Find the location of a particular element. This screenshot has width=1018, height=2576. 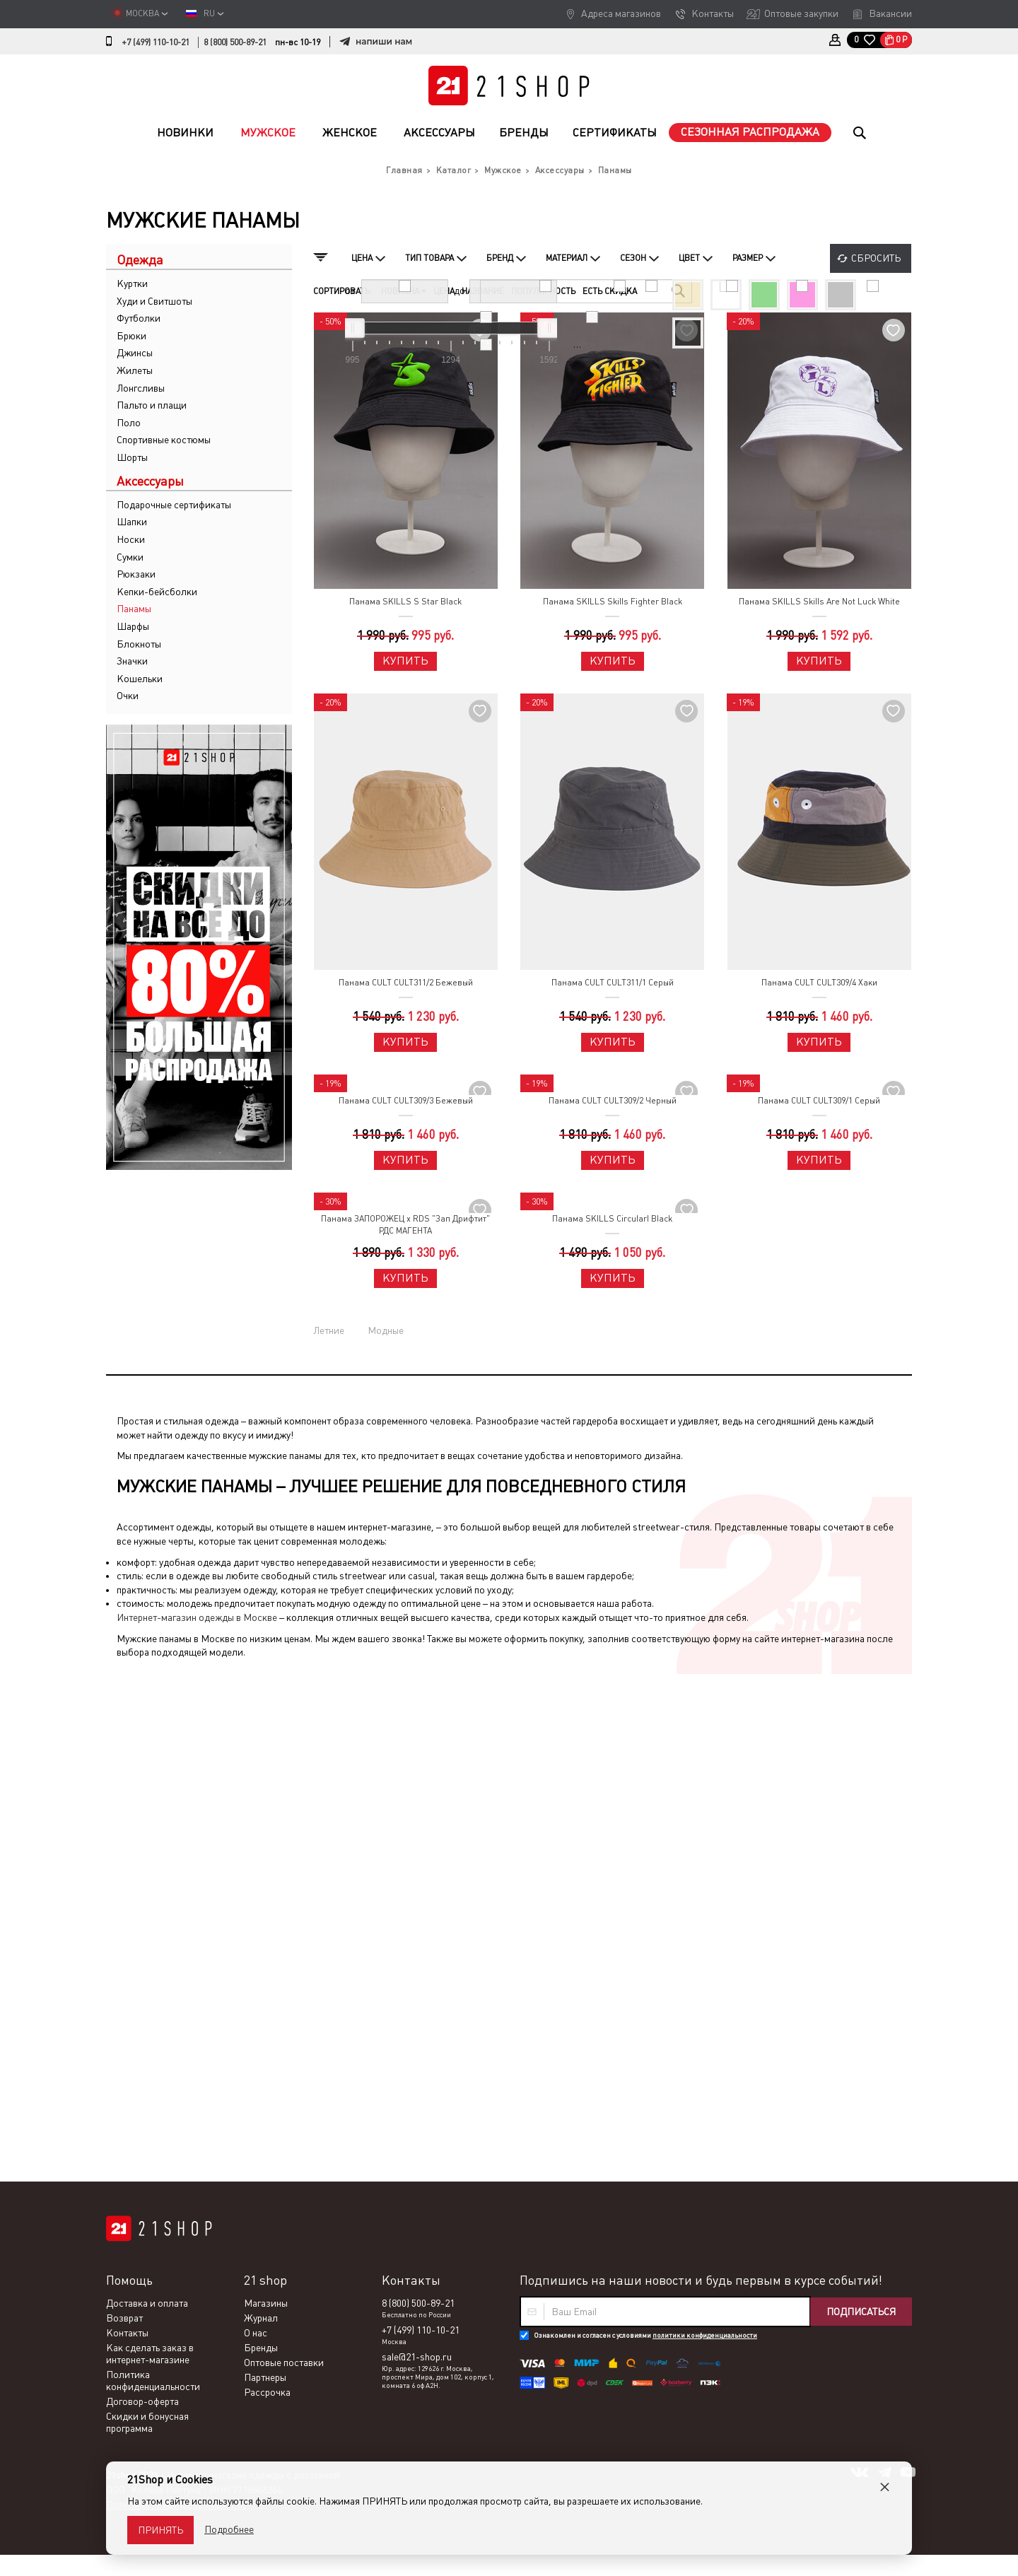

Оптовые поставки is located at coordinates (284, 1860).